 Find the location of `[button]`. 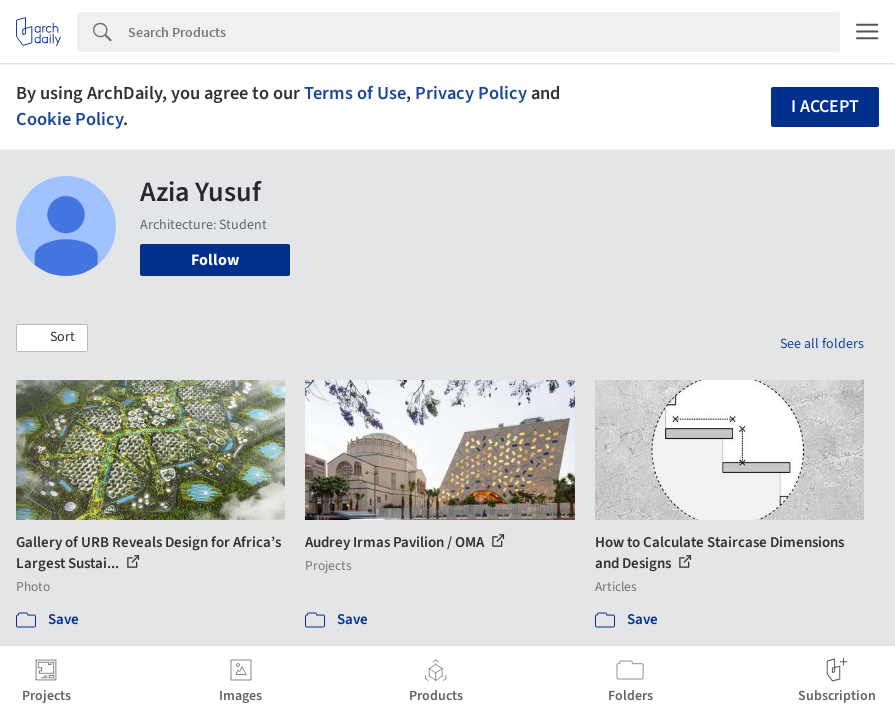

[button] is located at coordinates (52, 338).